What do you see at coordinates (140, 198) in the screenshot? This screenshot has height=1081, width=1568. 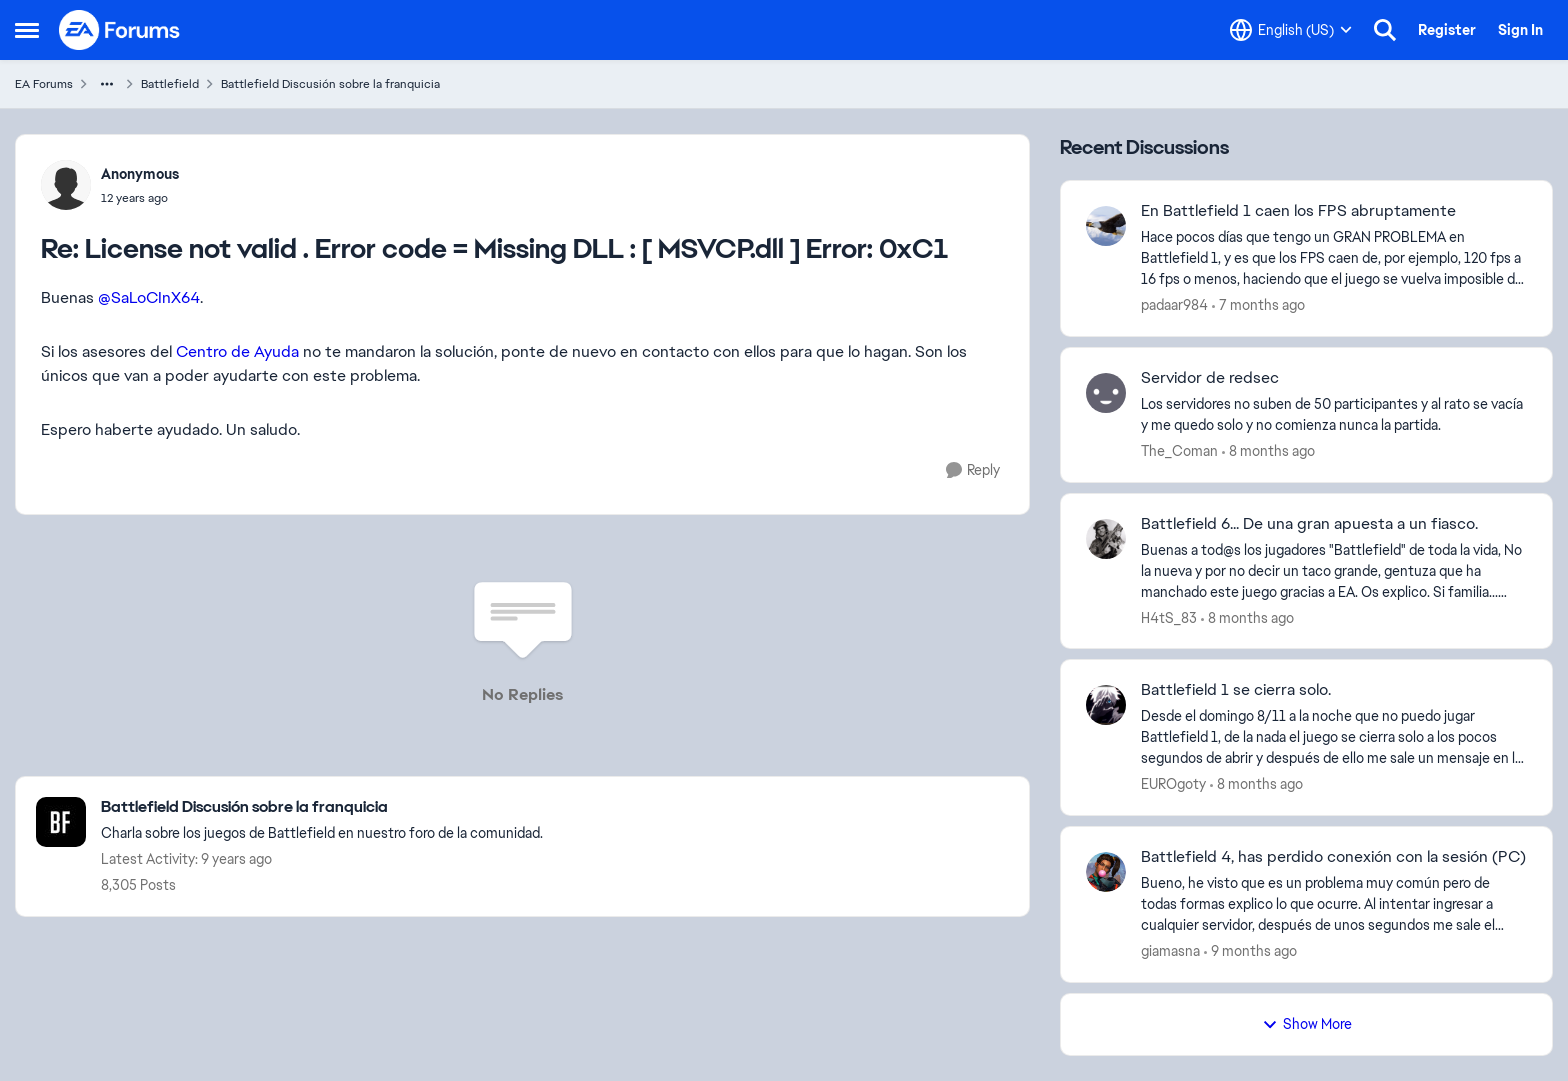 I see `[License not valid . Error code = Missing DLL : [ MSVCP.dll ] Error: 0xC1]` at bounding box center [140, 198].